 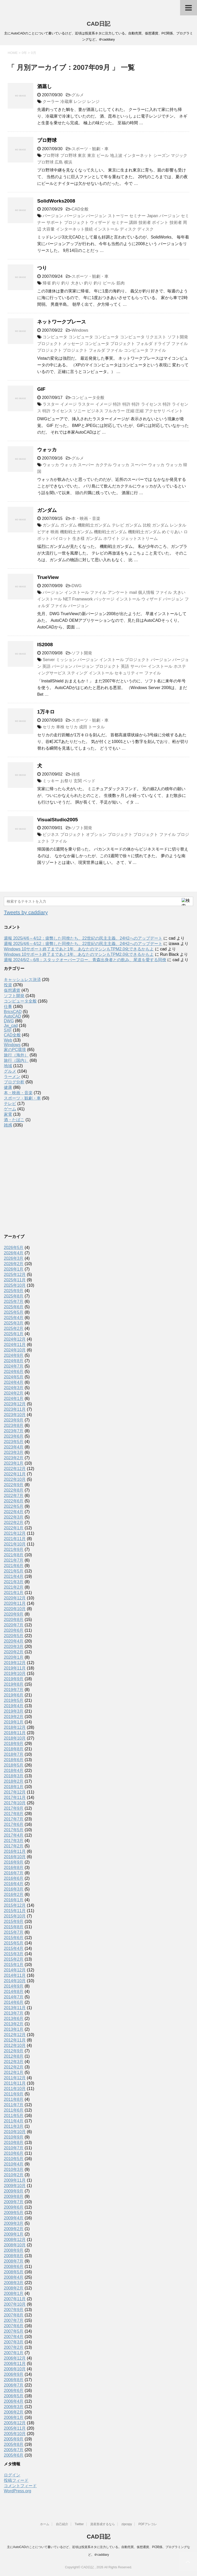 I want to click on 2024年12月, so click(x=15, y=1339).